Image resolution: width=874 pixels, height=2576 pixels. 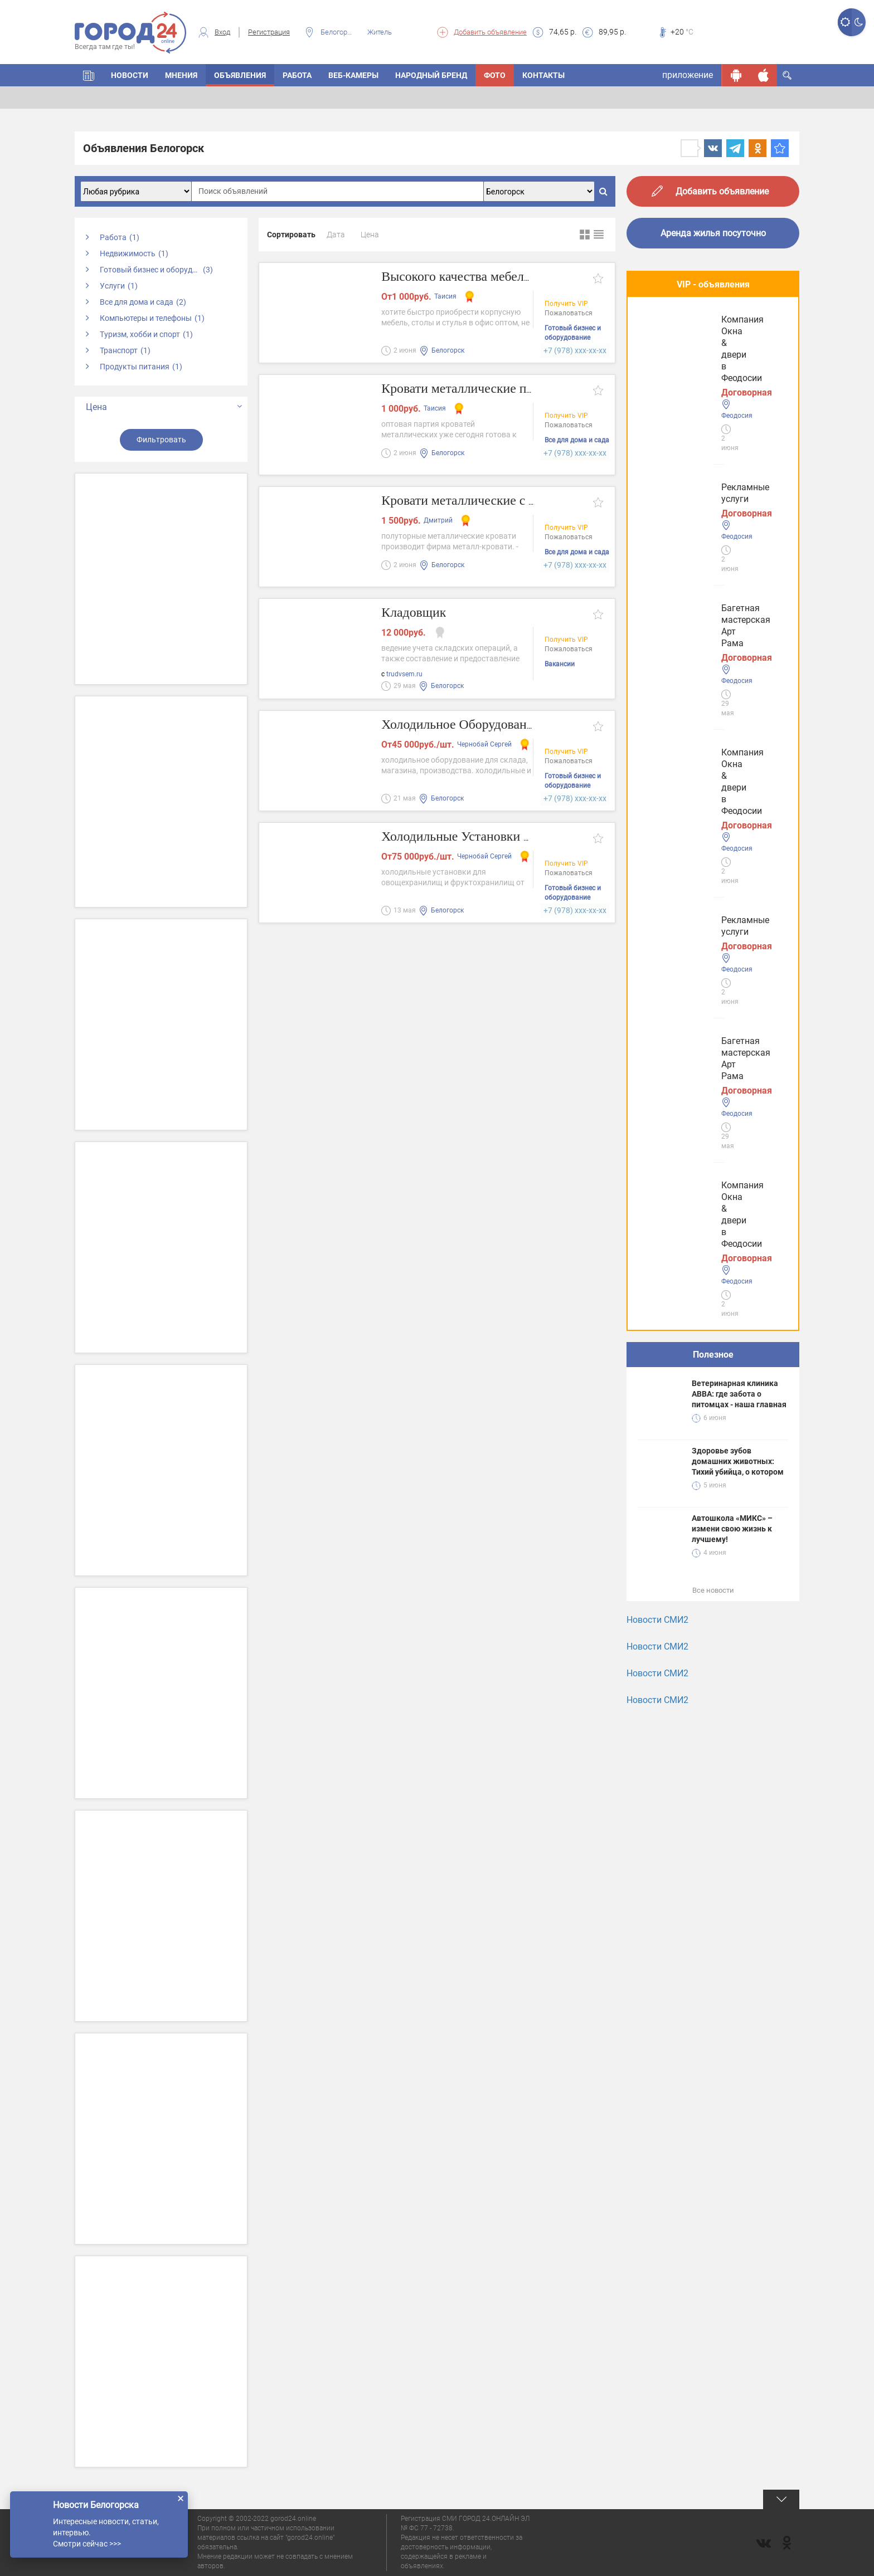 What do you see at coordinates (524, 501) in the screenshot?
I see `Кровати металлические с лестницами на заказ` at bounding box center [524, 501].